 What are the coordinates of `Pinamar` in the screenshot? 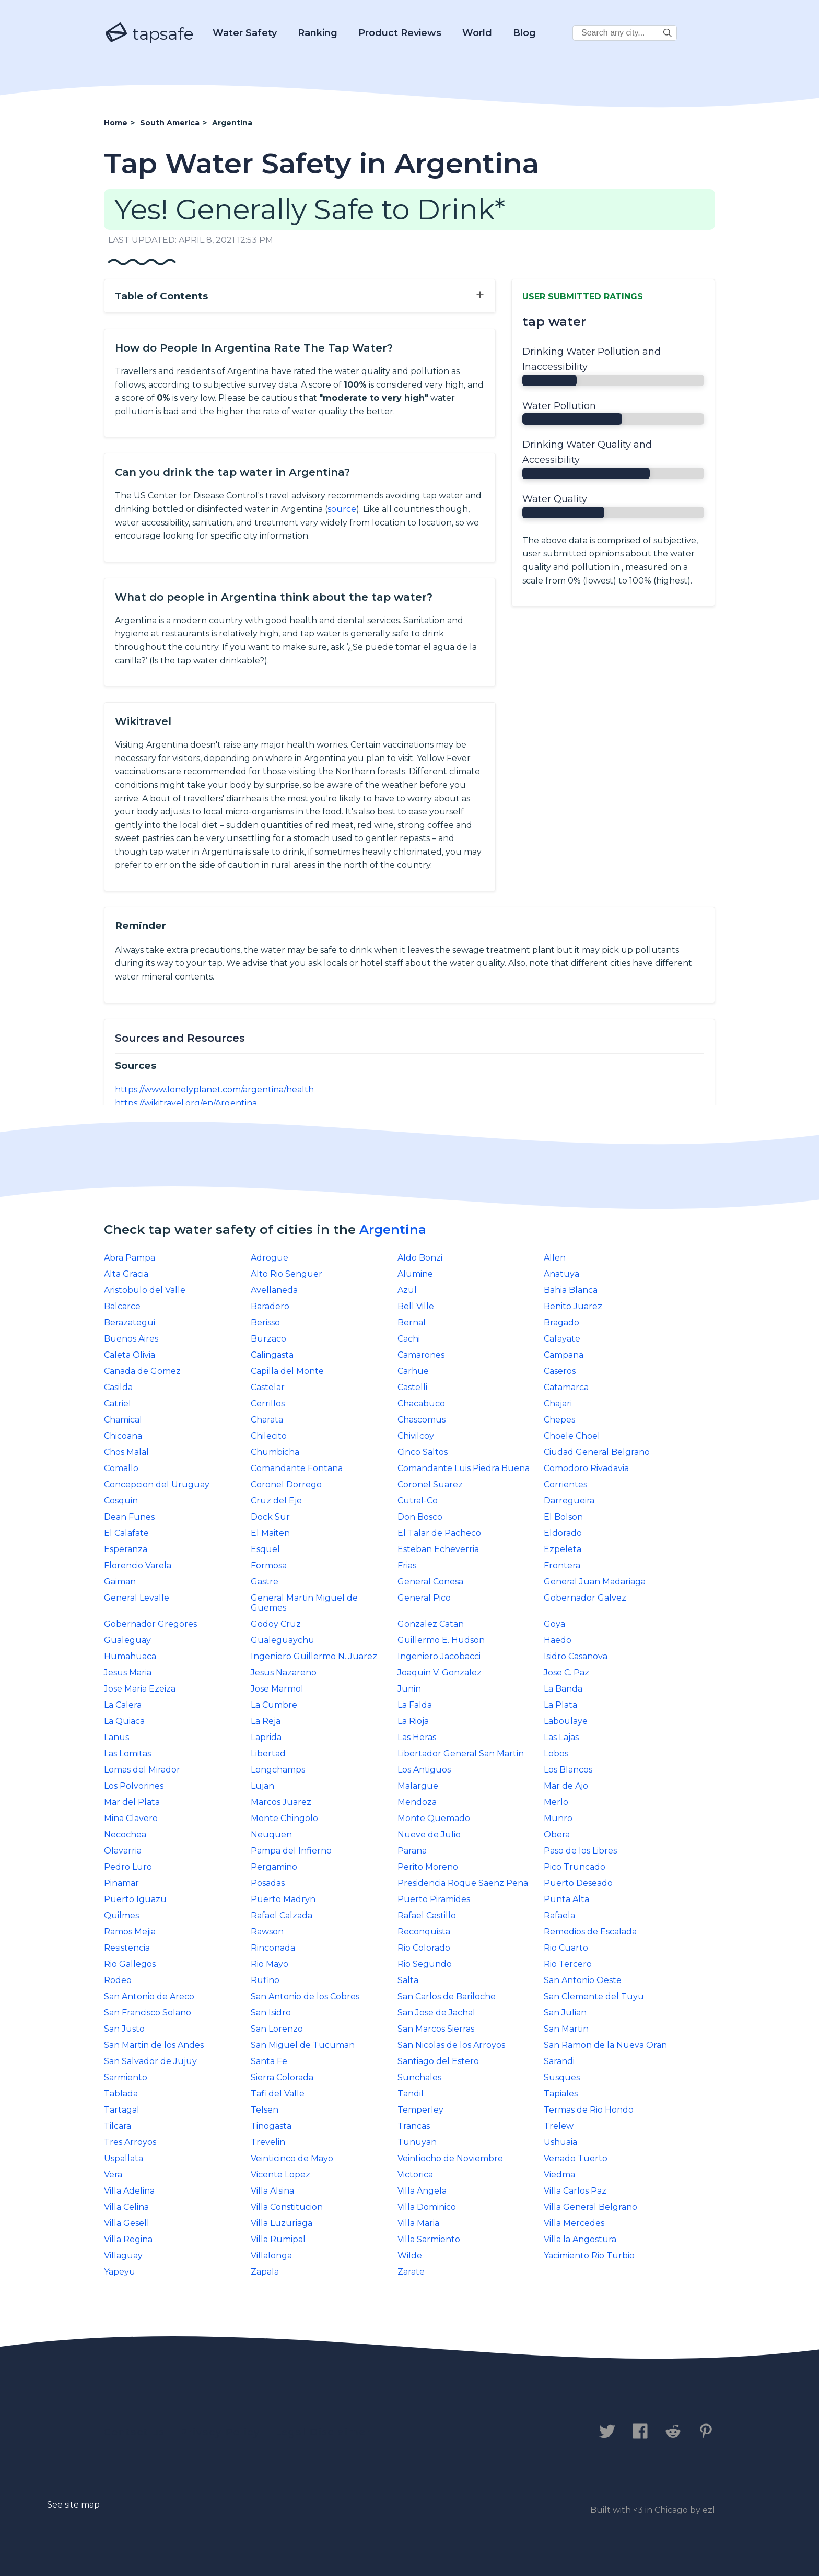 It's located at (121, 1883).